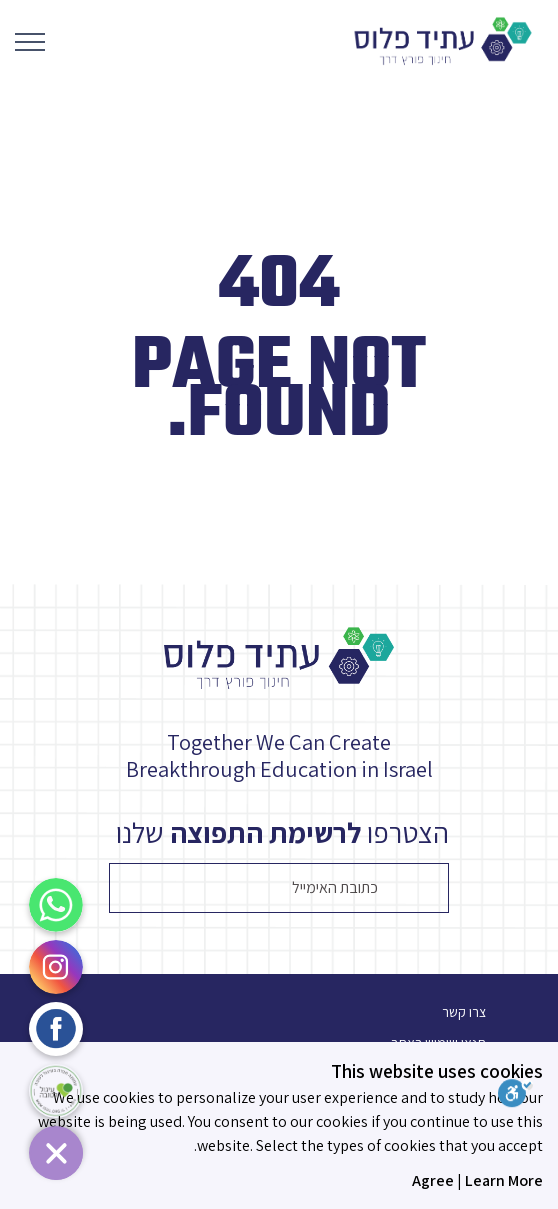 The width and height of the screenshot is (558, 1209). Describe the element at coordinates (464, 1012) in the screenshot. I see `צרו קשר` at that location.